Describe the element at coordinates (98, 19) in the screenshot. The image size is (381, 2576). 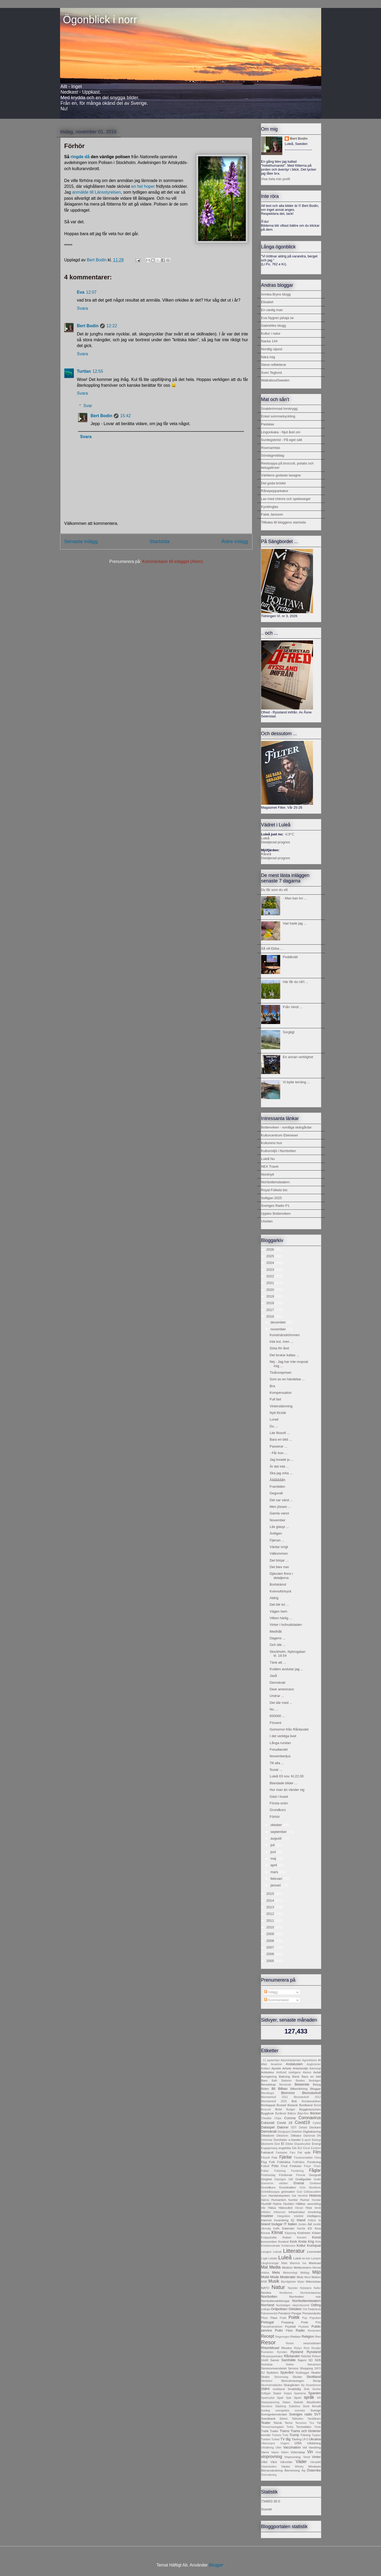
I see `Ögonblick i norr` at that location.